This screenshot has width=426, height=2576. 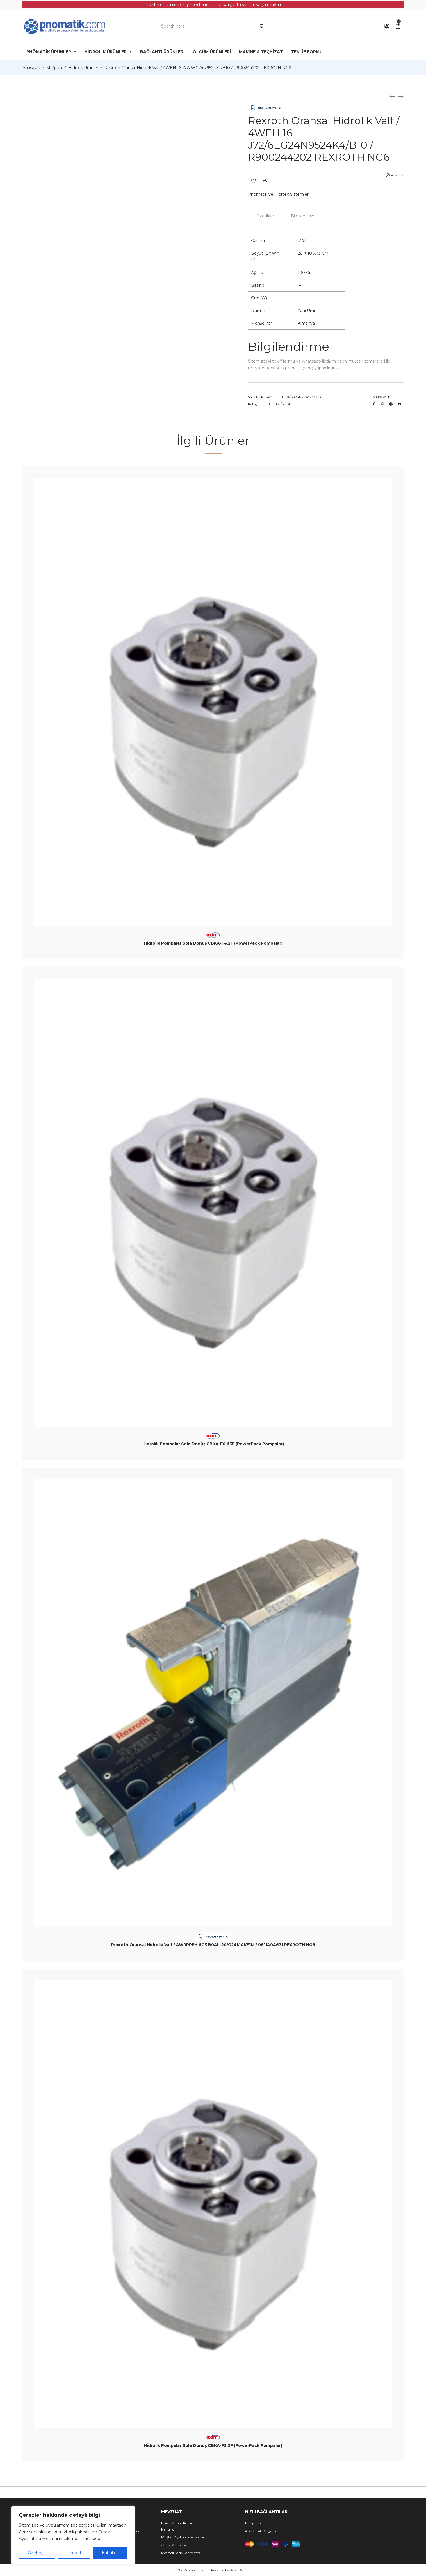 What do you see at coordinates (255, 2523) in the screenshot?
I see `Kargo Takip` at bounding box center [255, 2523].